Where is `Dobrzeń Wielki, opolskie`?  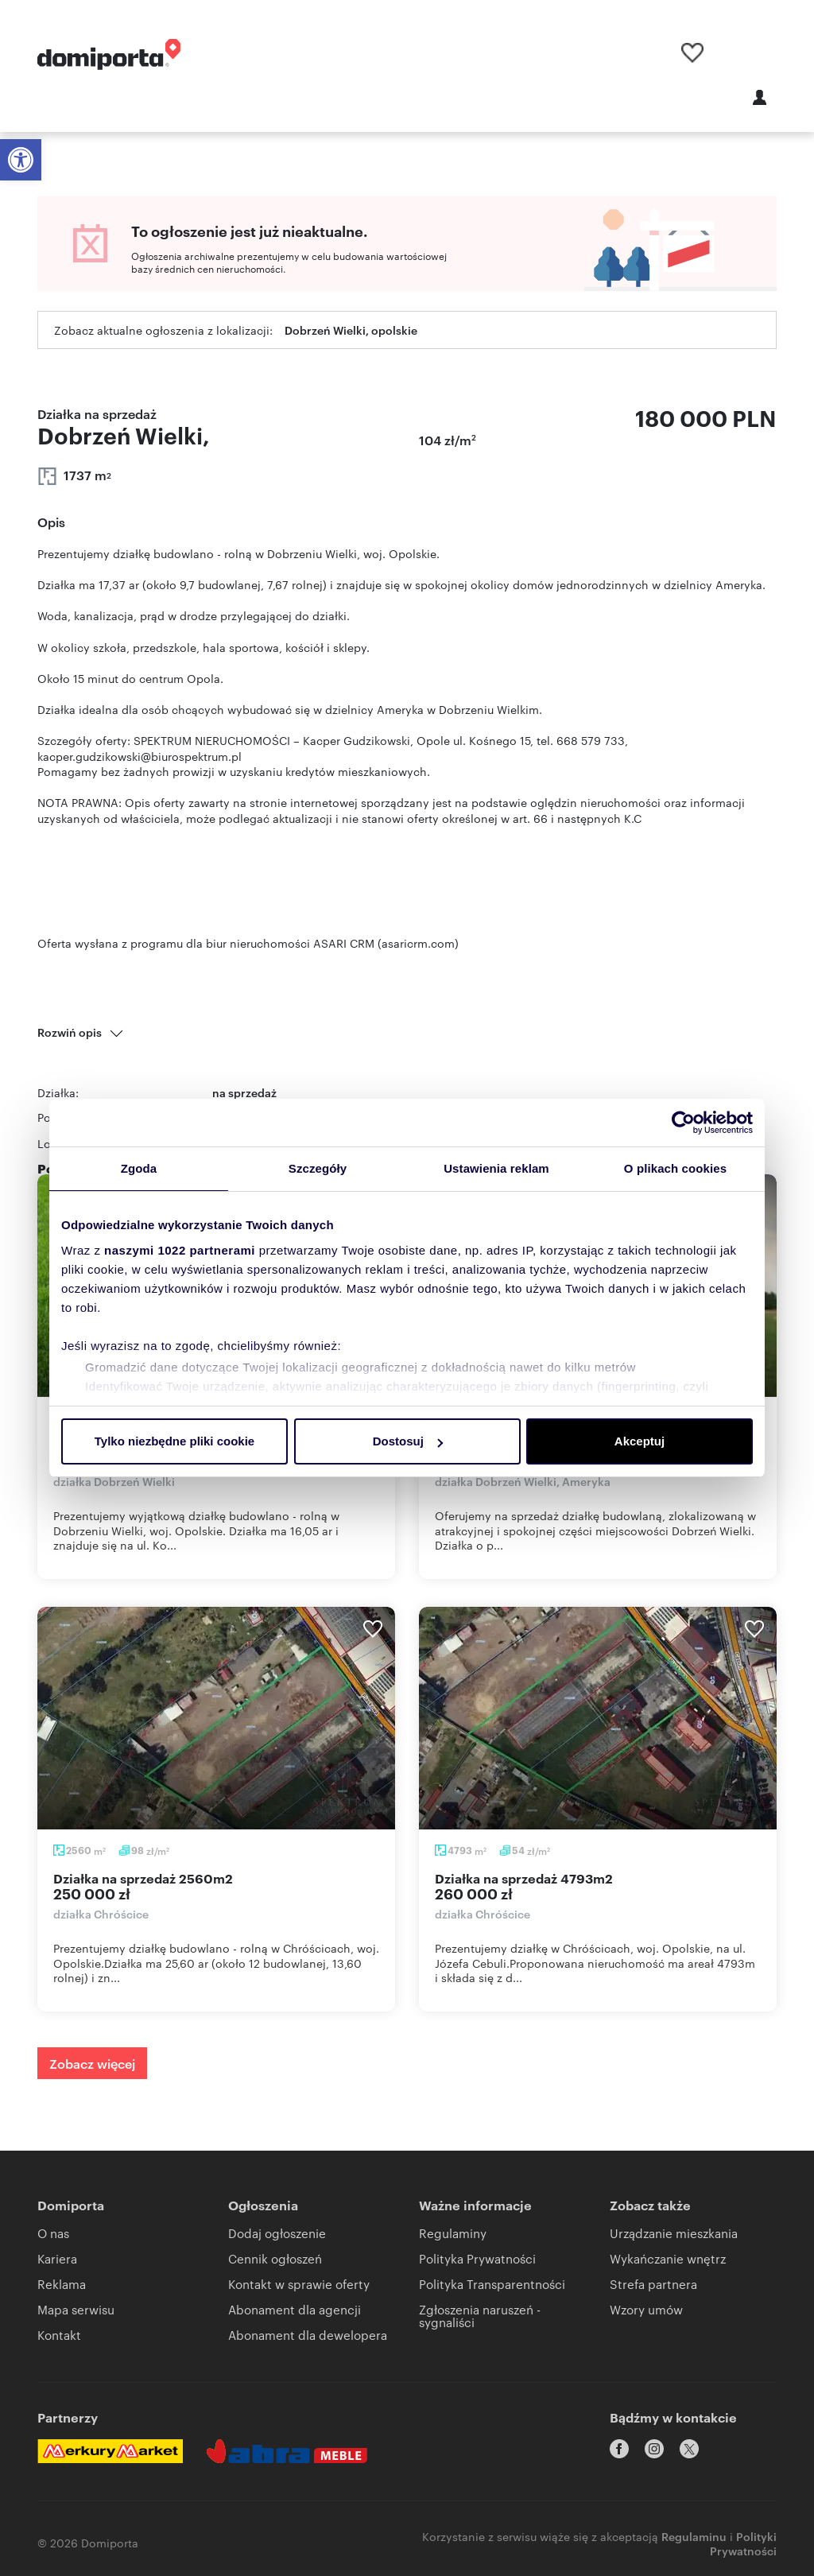
Dobrzeń Wielki, opolskie is located at coordinates (351, 329).